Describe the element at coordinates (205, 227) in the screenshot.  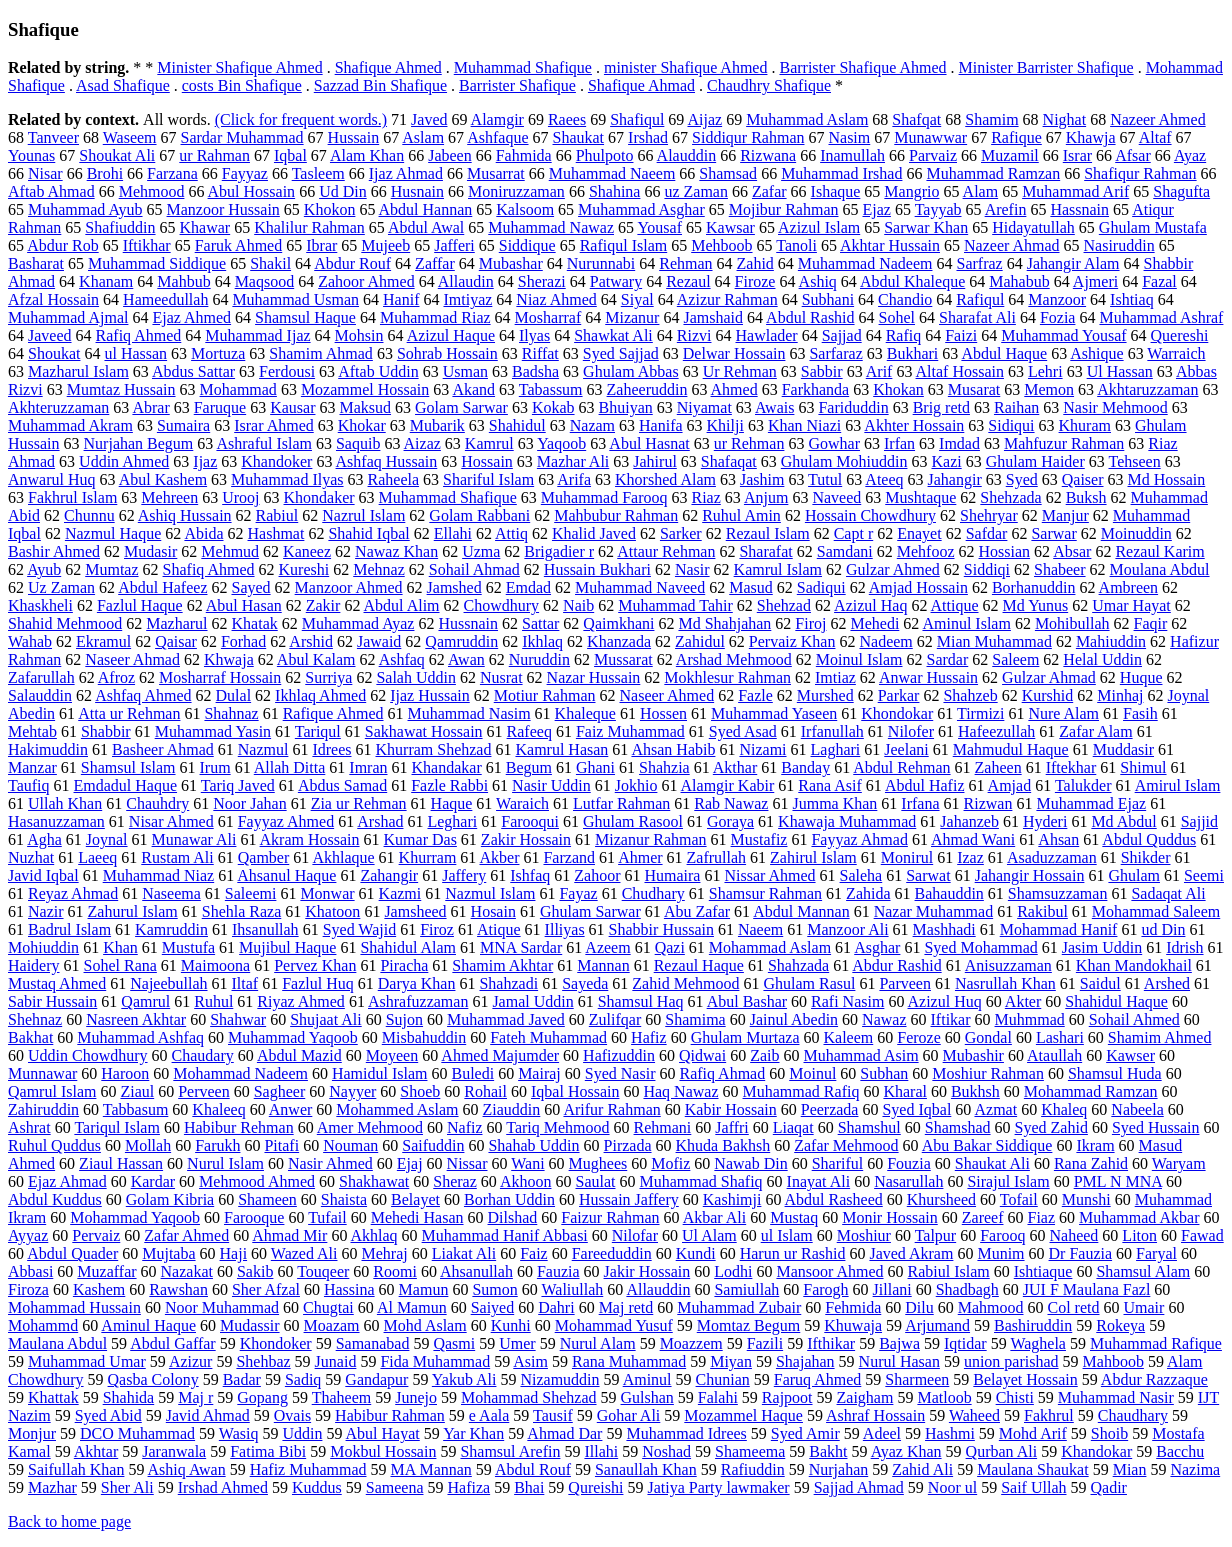
I see `Khawar` at that location.